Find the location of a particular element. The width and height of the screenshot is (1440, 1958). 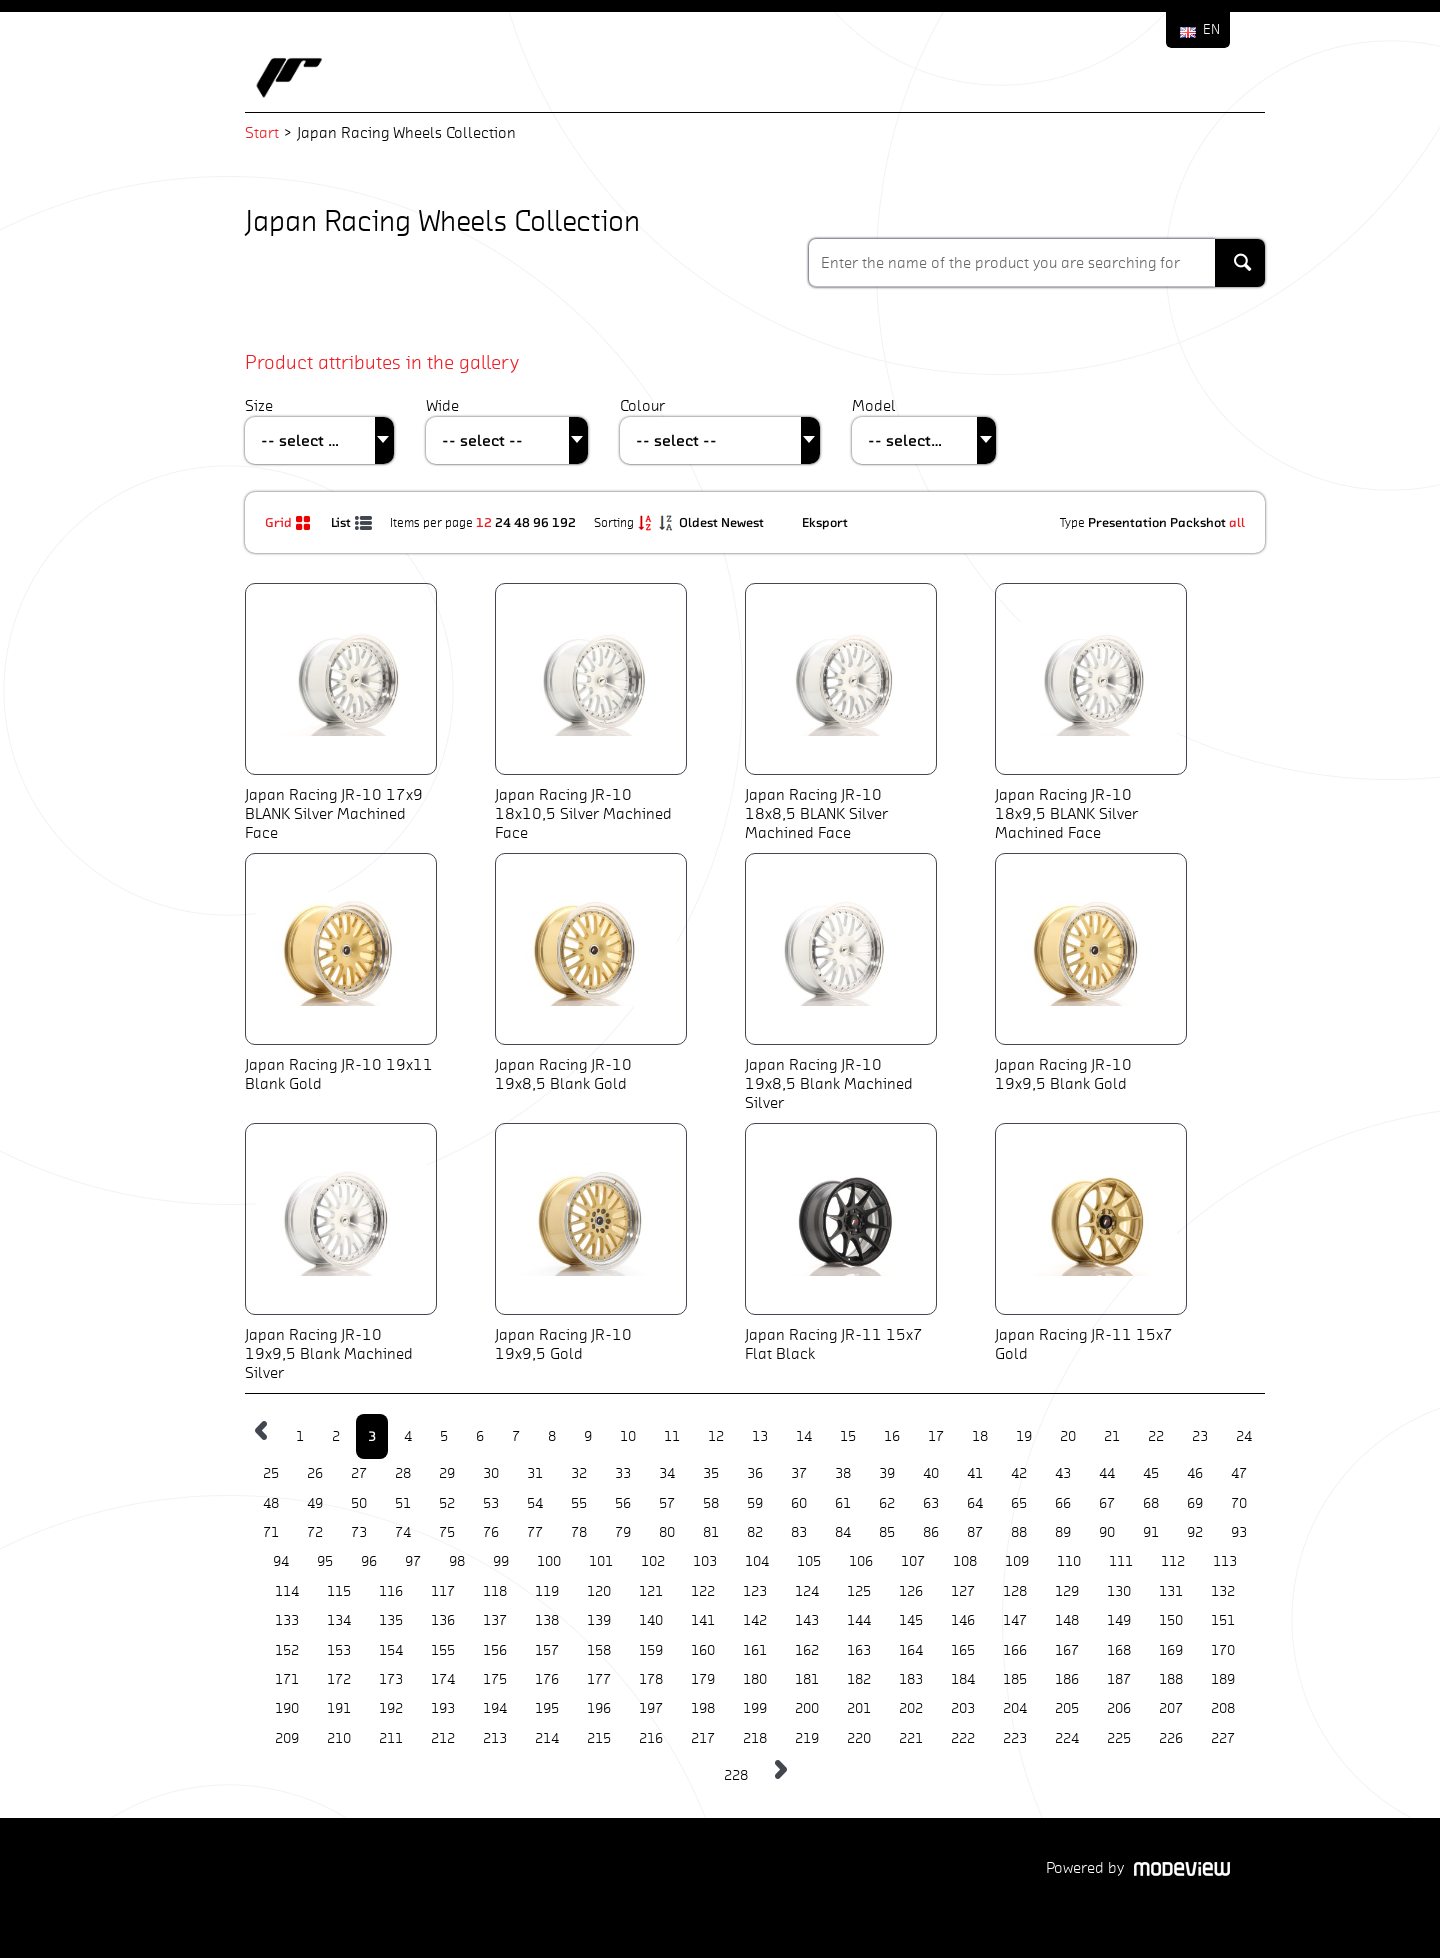

200 is located at coordinates (807, 1708).